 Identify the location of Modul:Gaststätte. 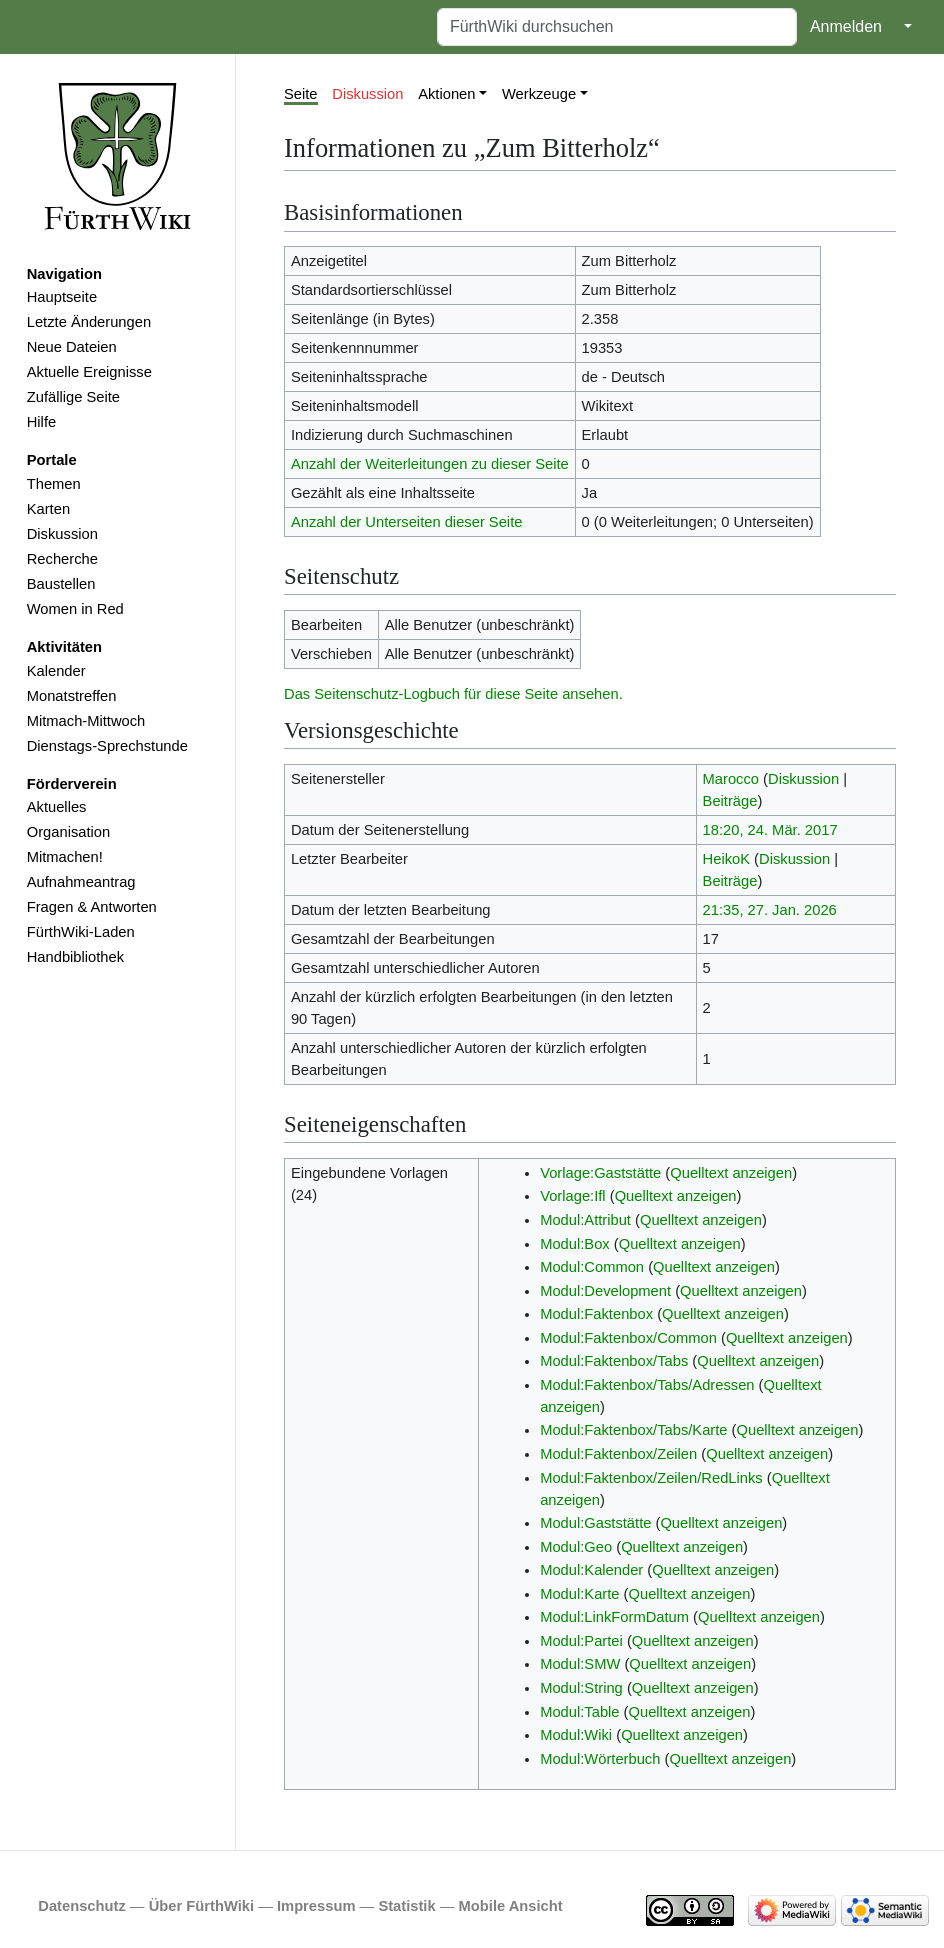
(595, 1523).